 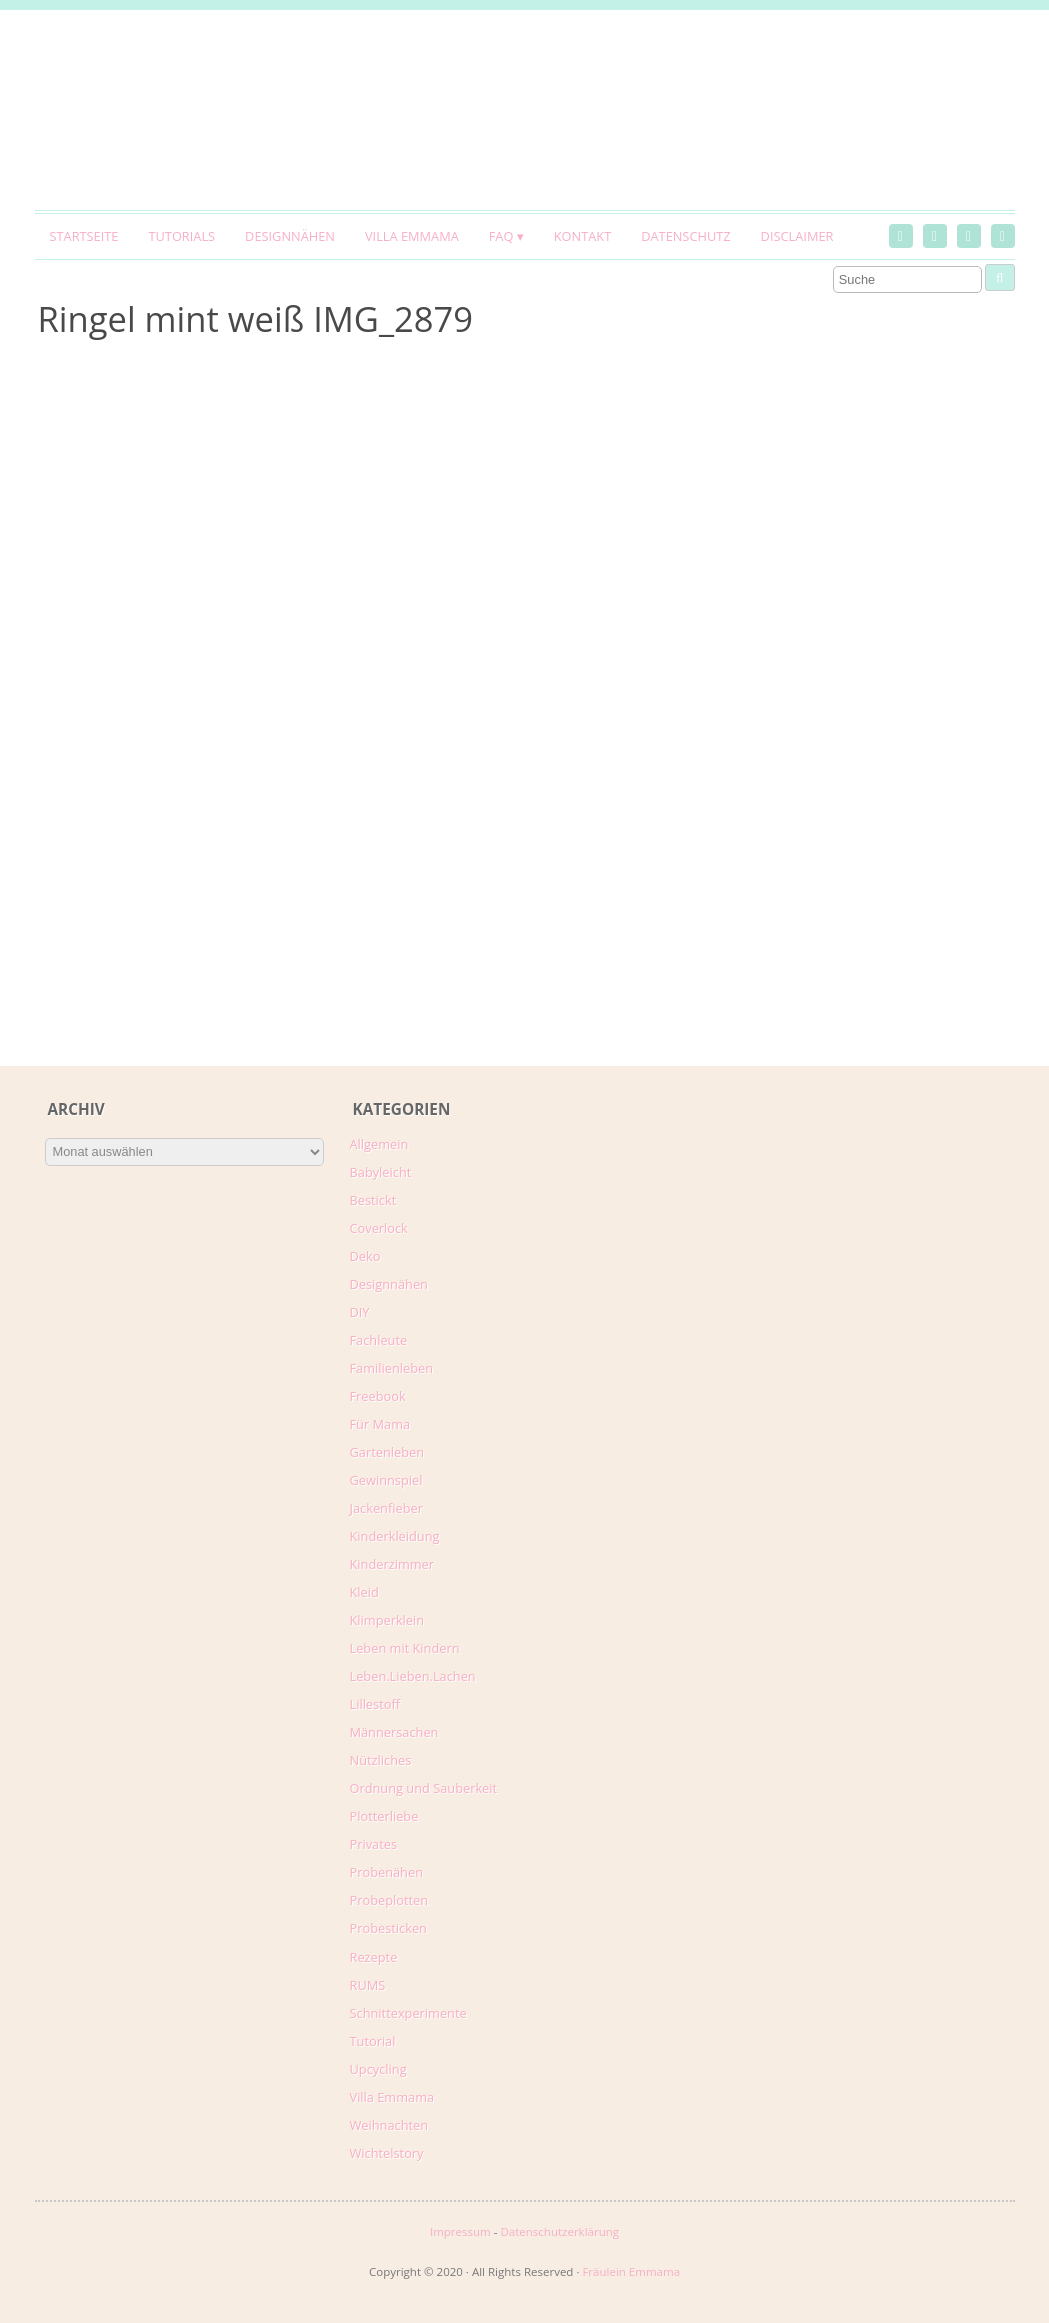 I want to click on Disclaimer, so click(x=797, y=236).